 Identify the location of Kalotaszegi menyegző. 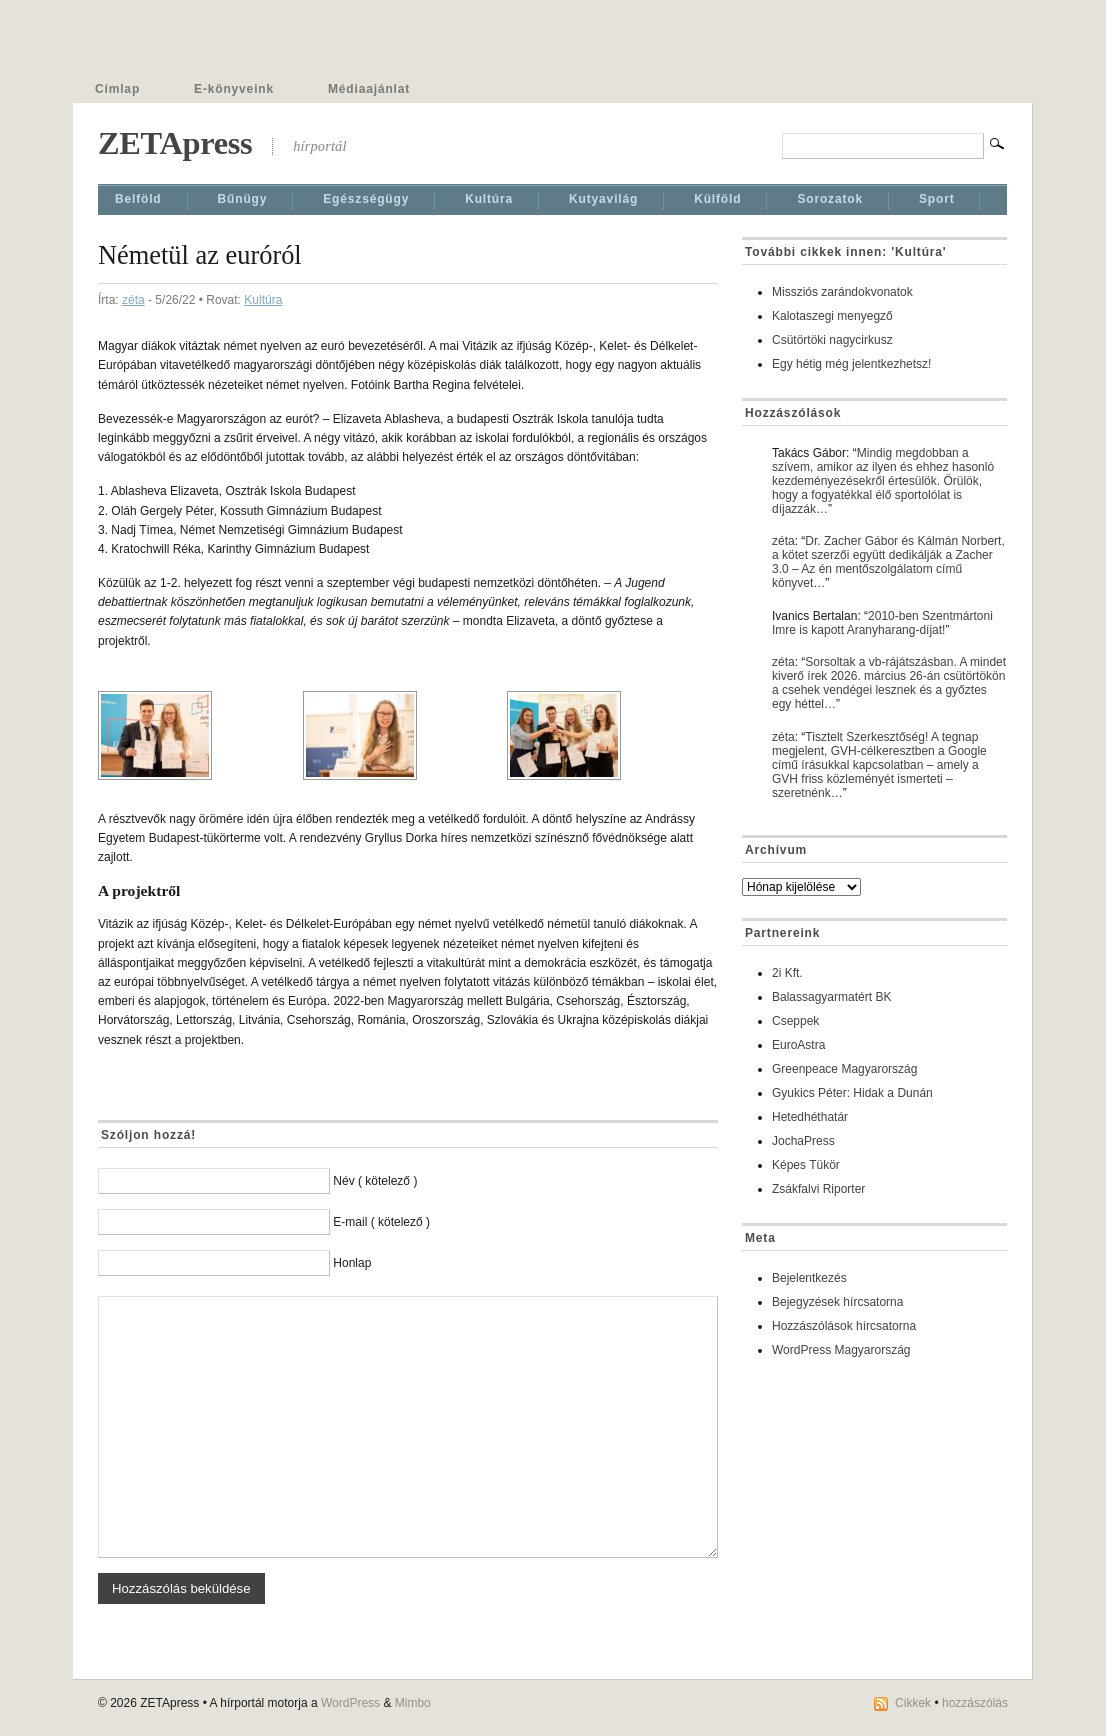
(832, 316).